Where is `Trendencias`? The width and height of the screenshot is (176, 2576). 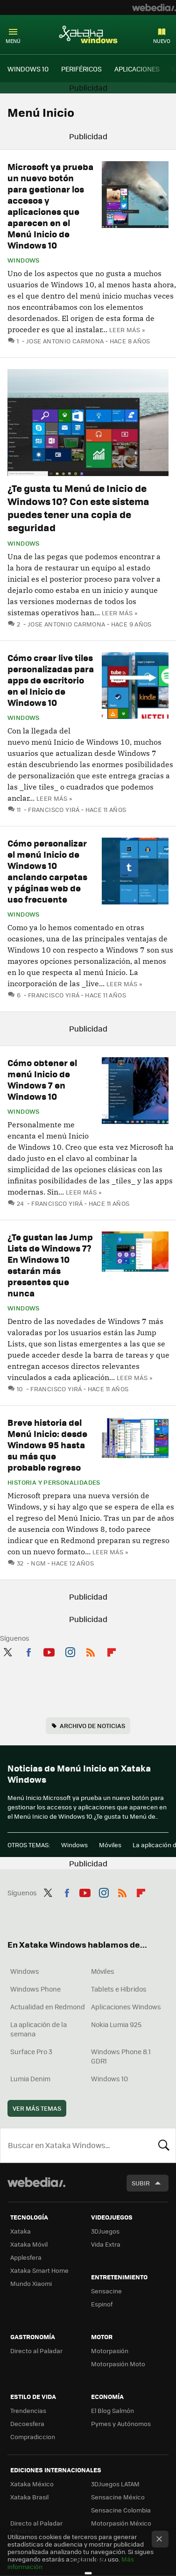 Trendencias is located at coordinates (28, 2410).